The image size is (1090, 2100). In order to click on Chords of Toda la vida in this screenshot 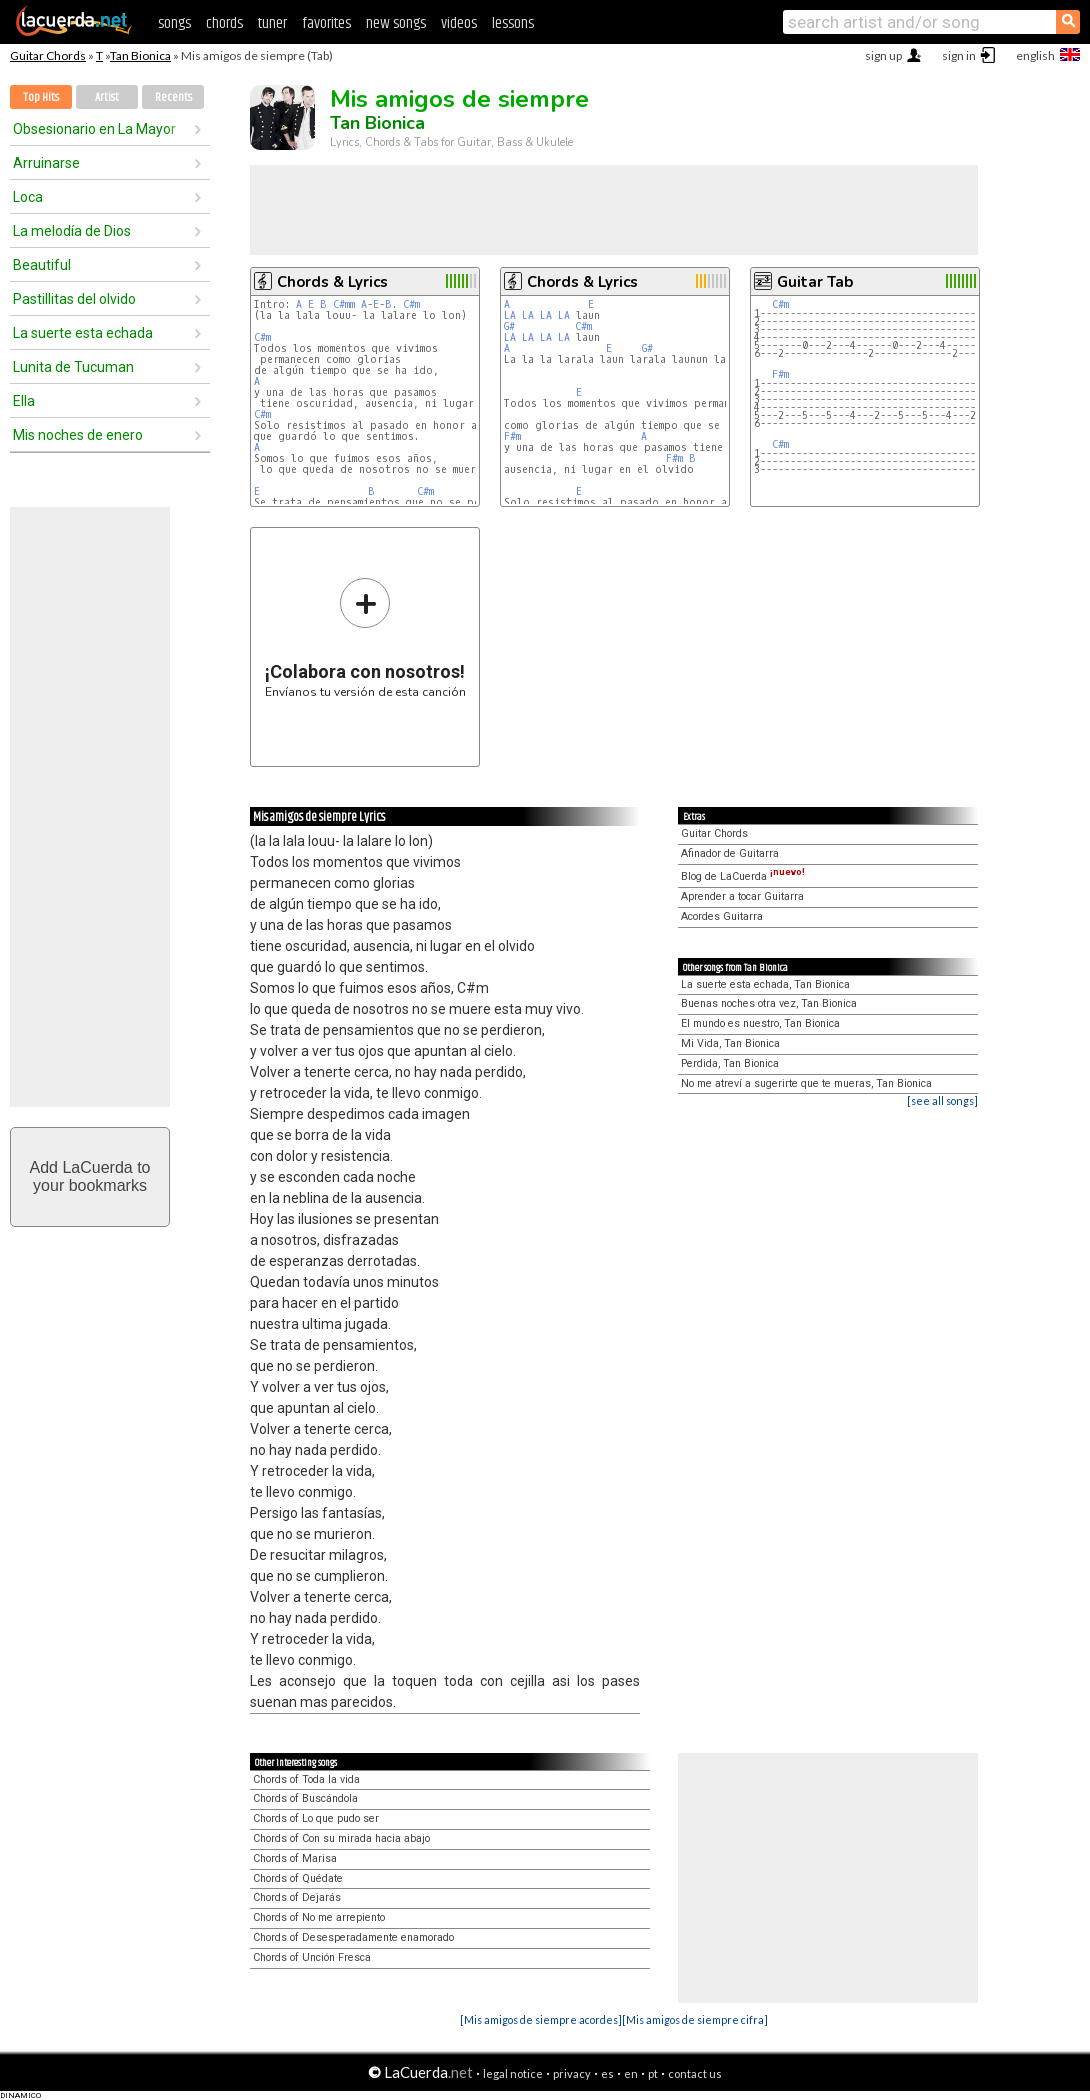, I will do `click(306, 1779)`.